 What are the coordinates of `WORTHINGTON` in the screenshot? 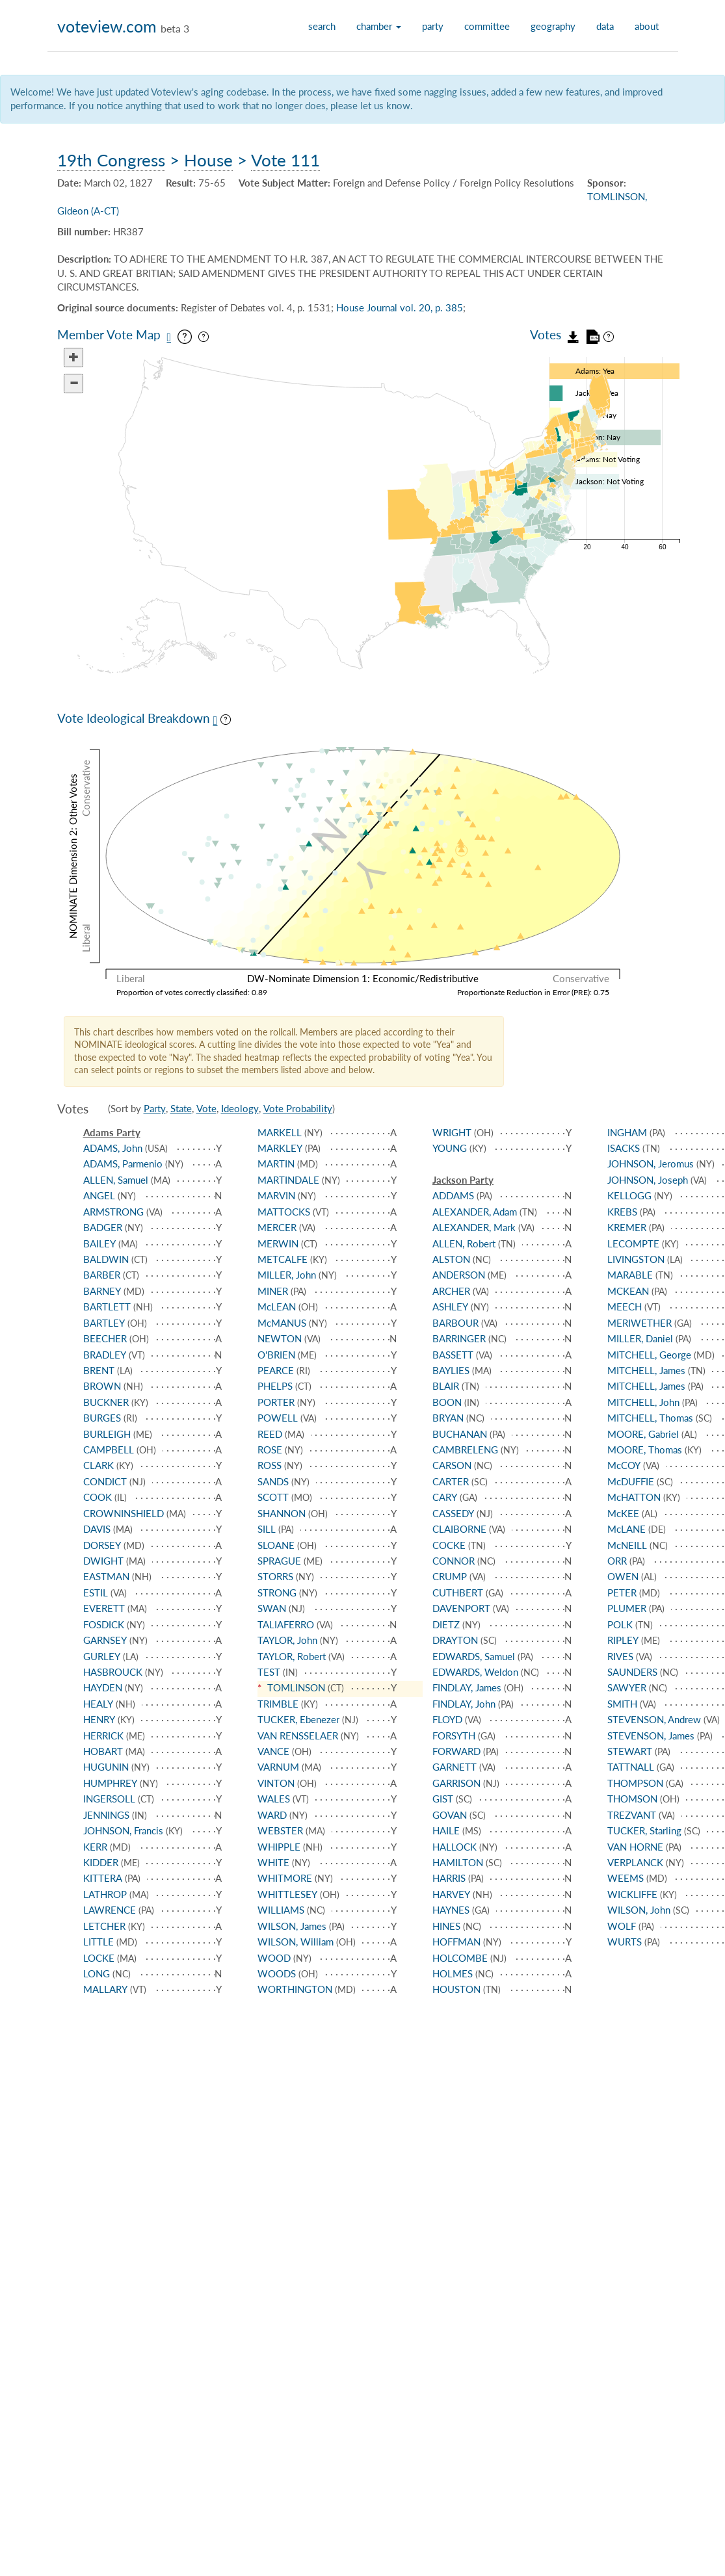 It's located at (294, 1989).